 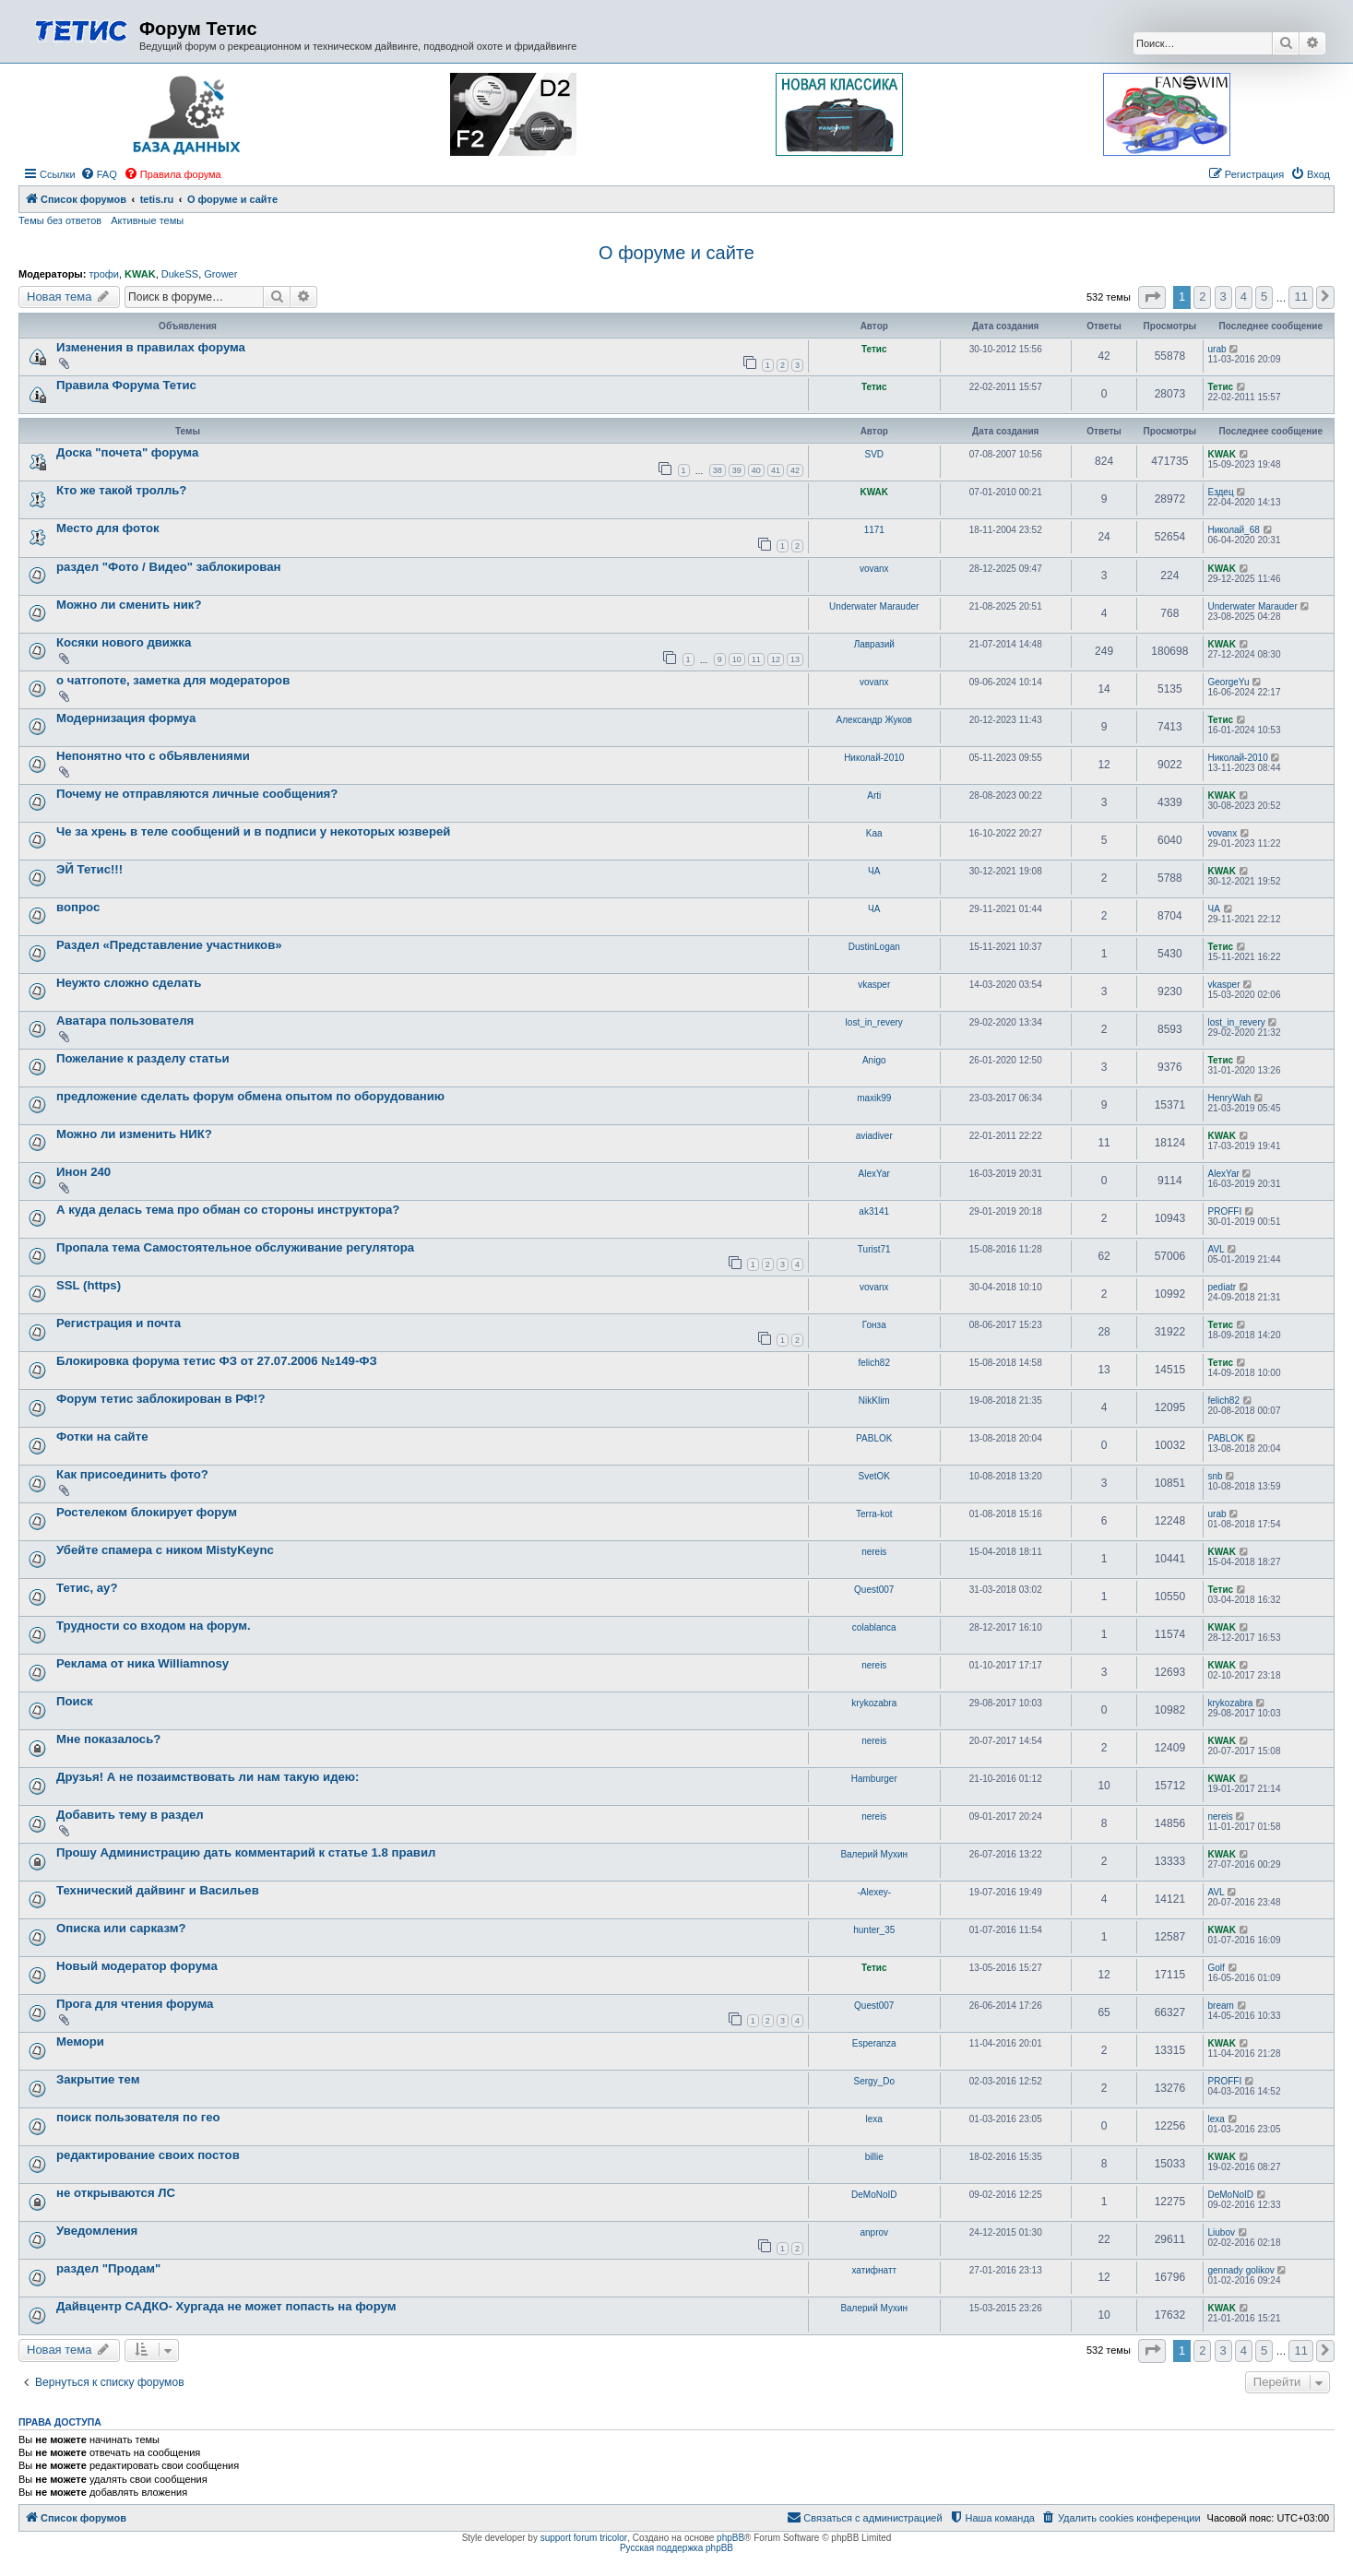 I want to click on Доска "почета" форума, so click(x=127, y=452).